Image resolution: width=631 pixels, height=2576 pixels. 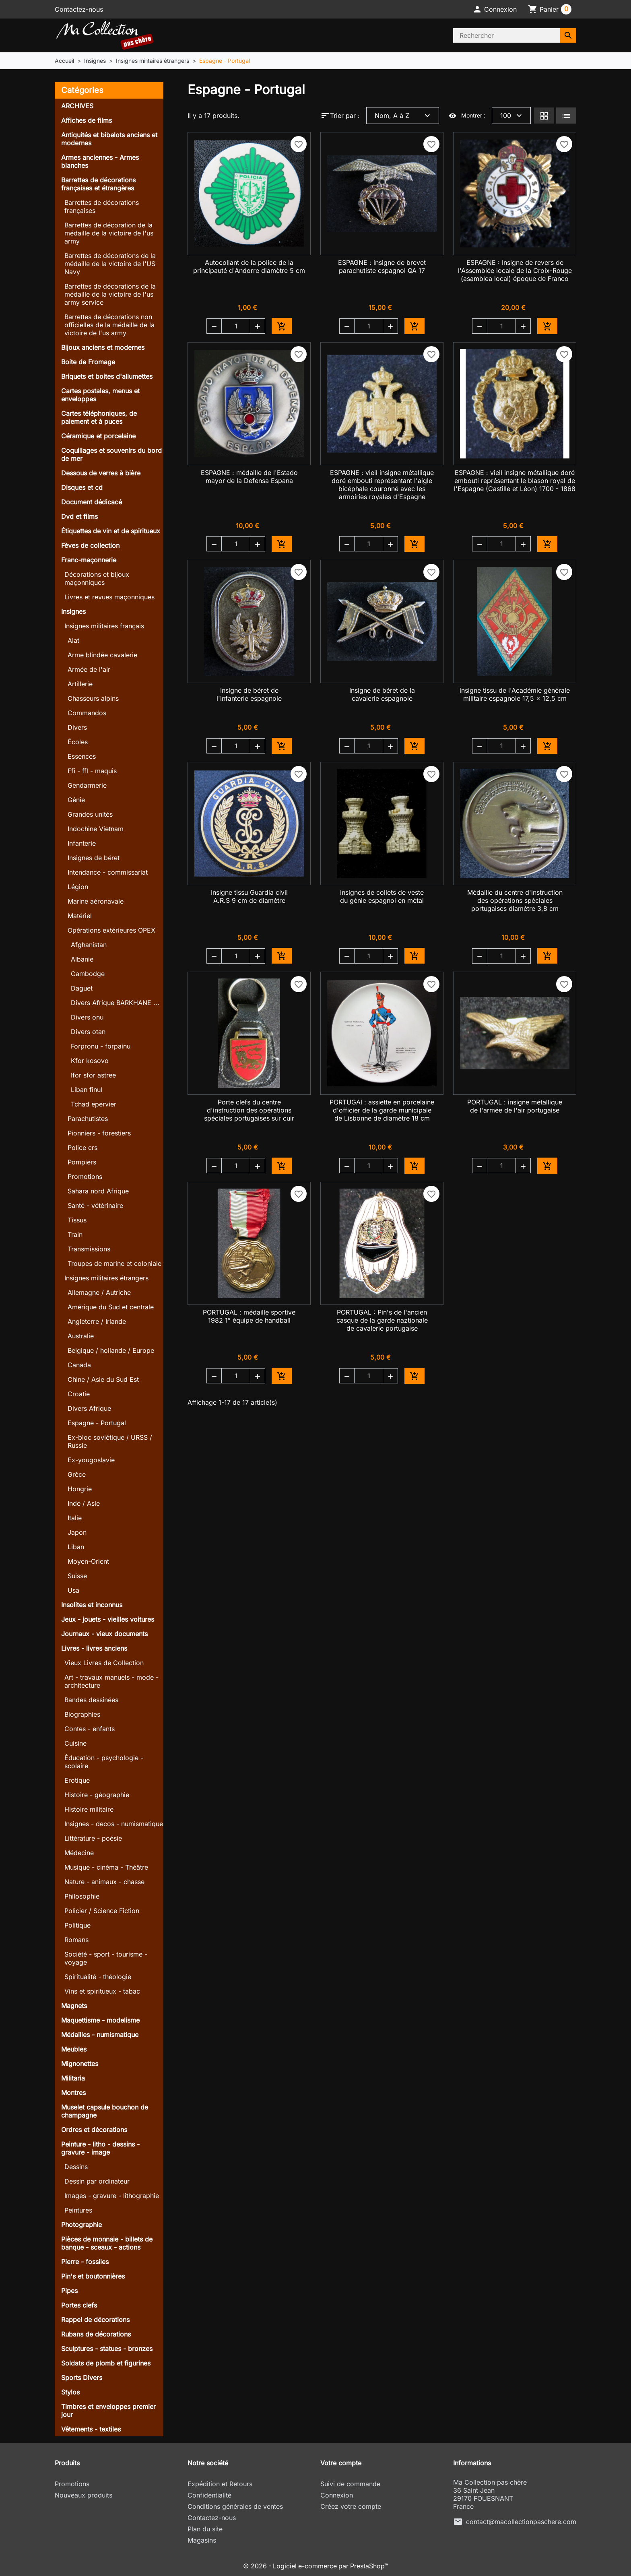 I want to click on Ex-bloc soviétique / URSS / Russie, so click(x=110, y=1441).